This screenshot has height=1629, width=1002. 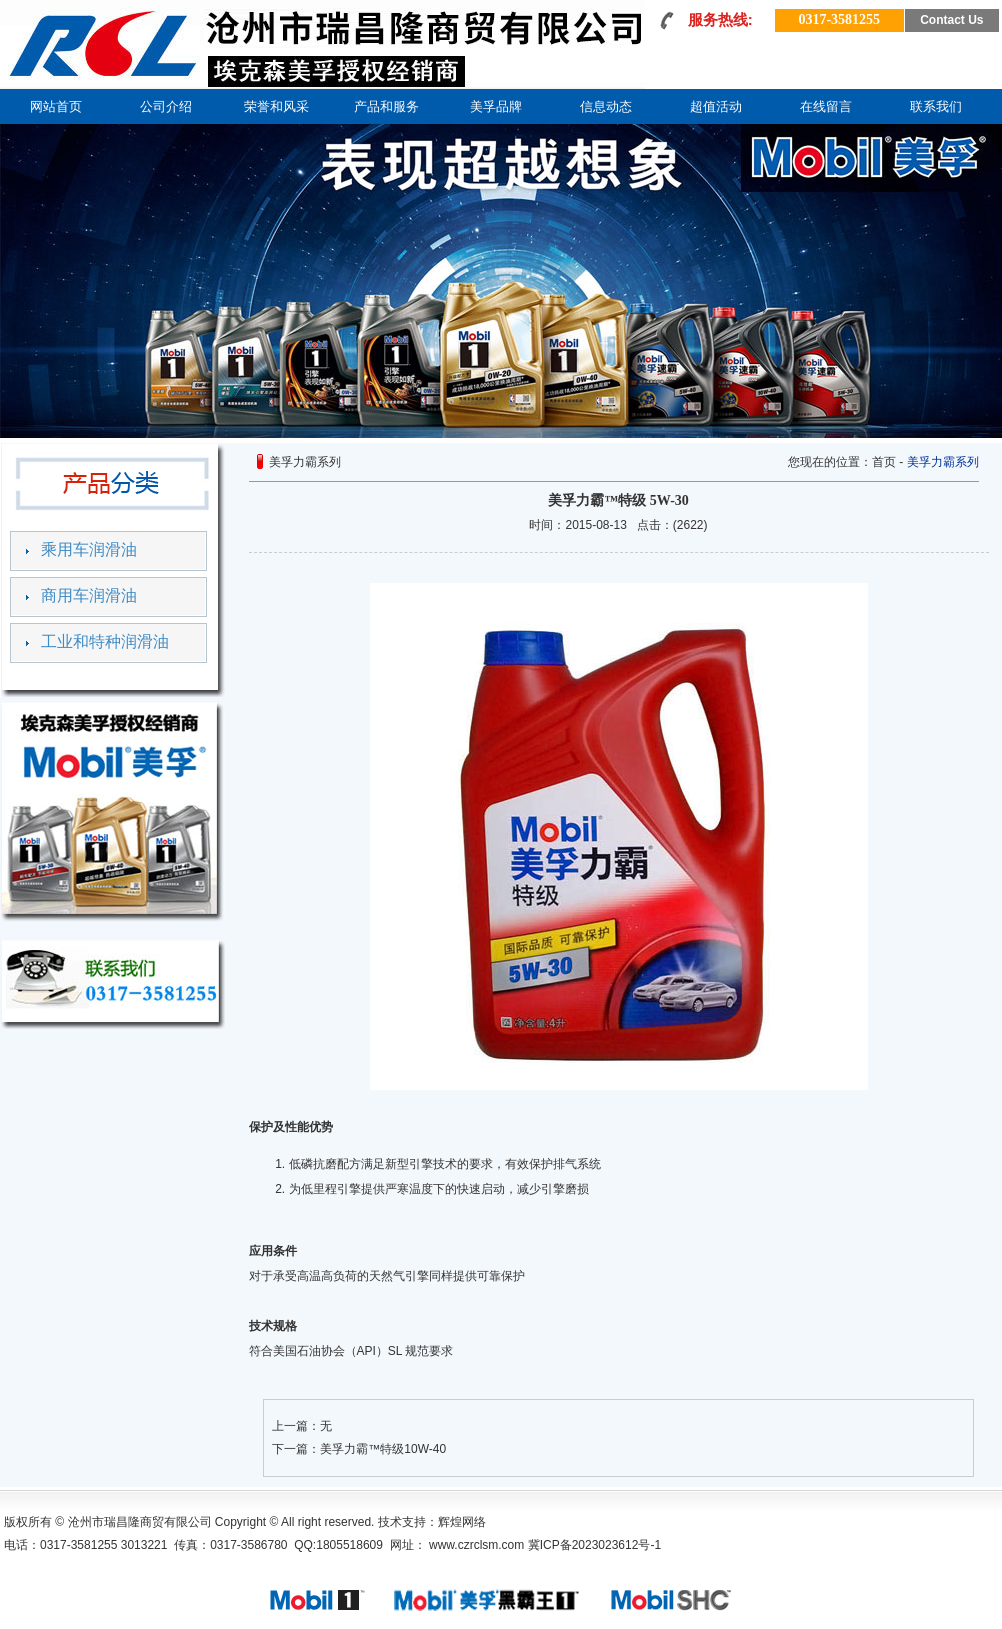 What do you see at coordinates (936, 106) in the screenshot?
I see `联系我们` at bounding box center [936, 106].